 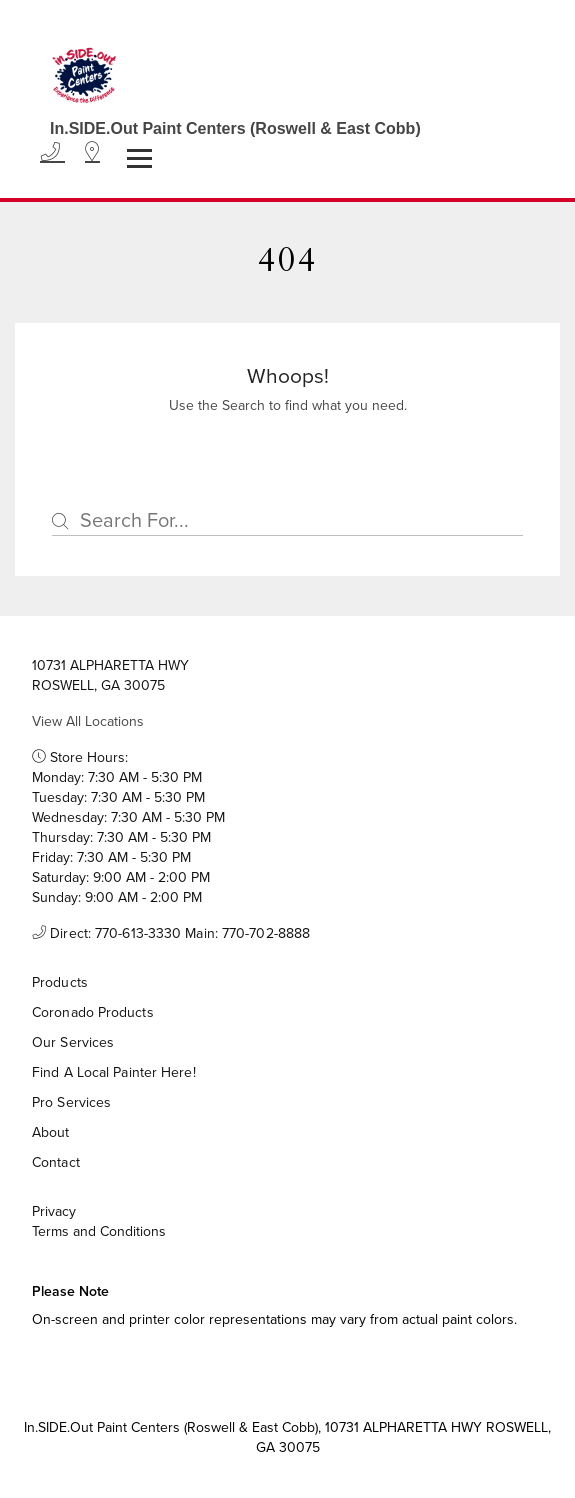 What do you see at coordinates (225, 84) in the screenshot?
I see `[Business Logos]` at bounding box center [225, 84].